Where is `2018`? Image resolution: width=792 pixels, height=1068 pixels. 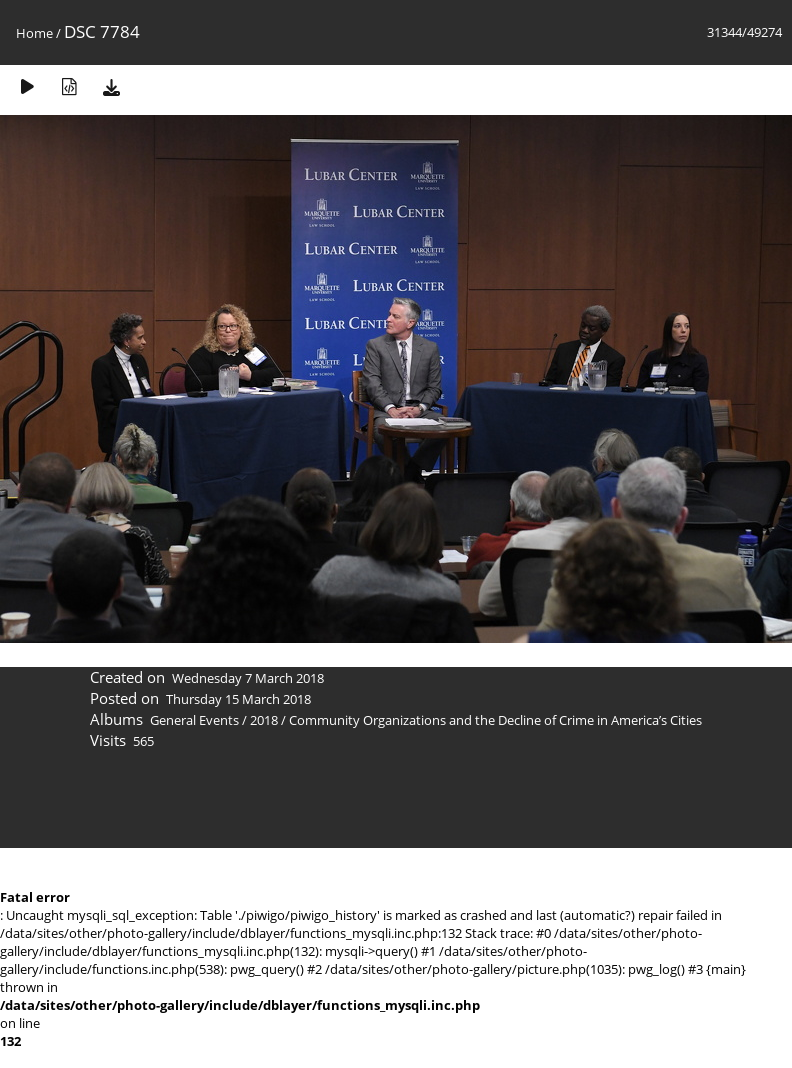 2018 is located at coordinates (264, 720).